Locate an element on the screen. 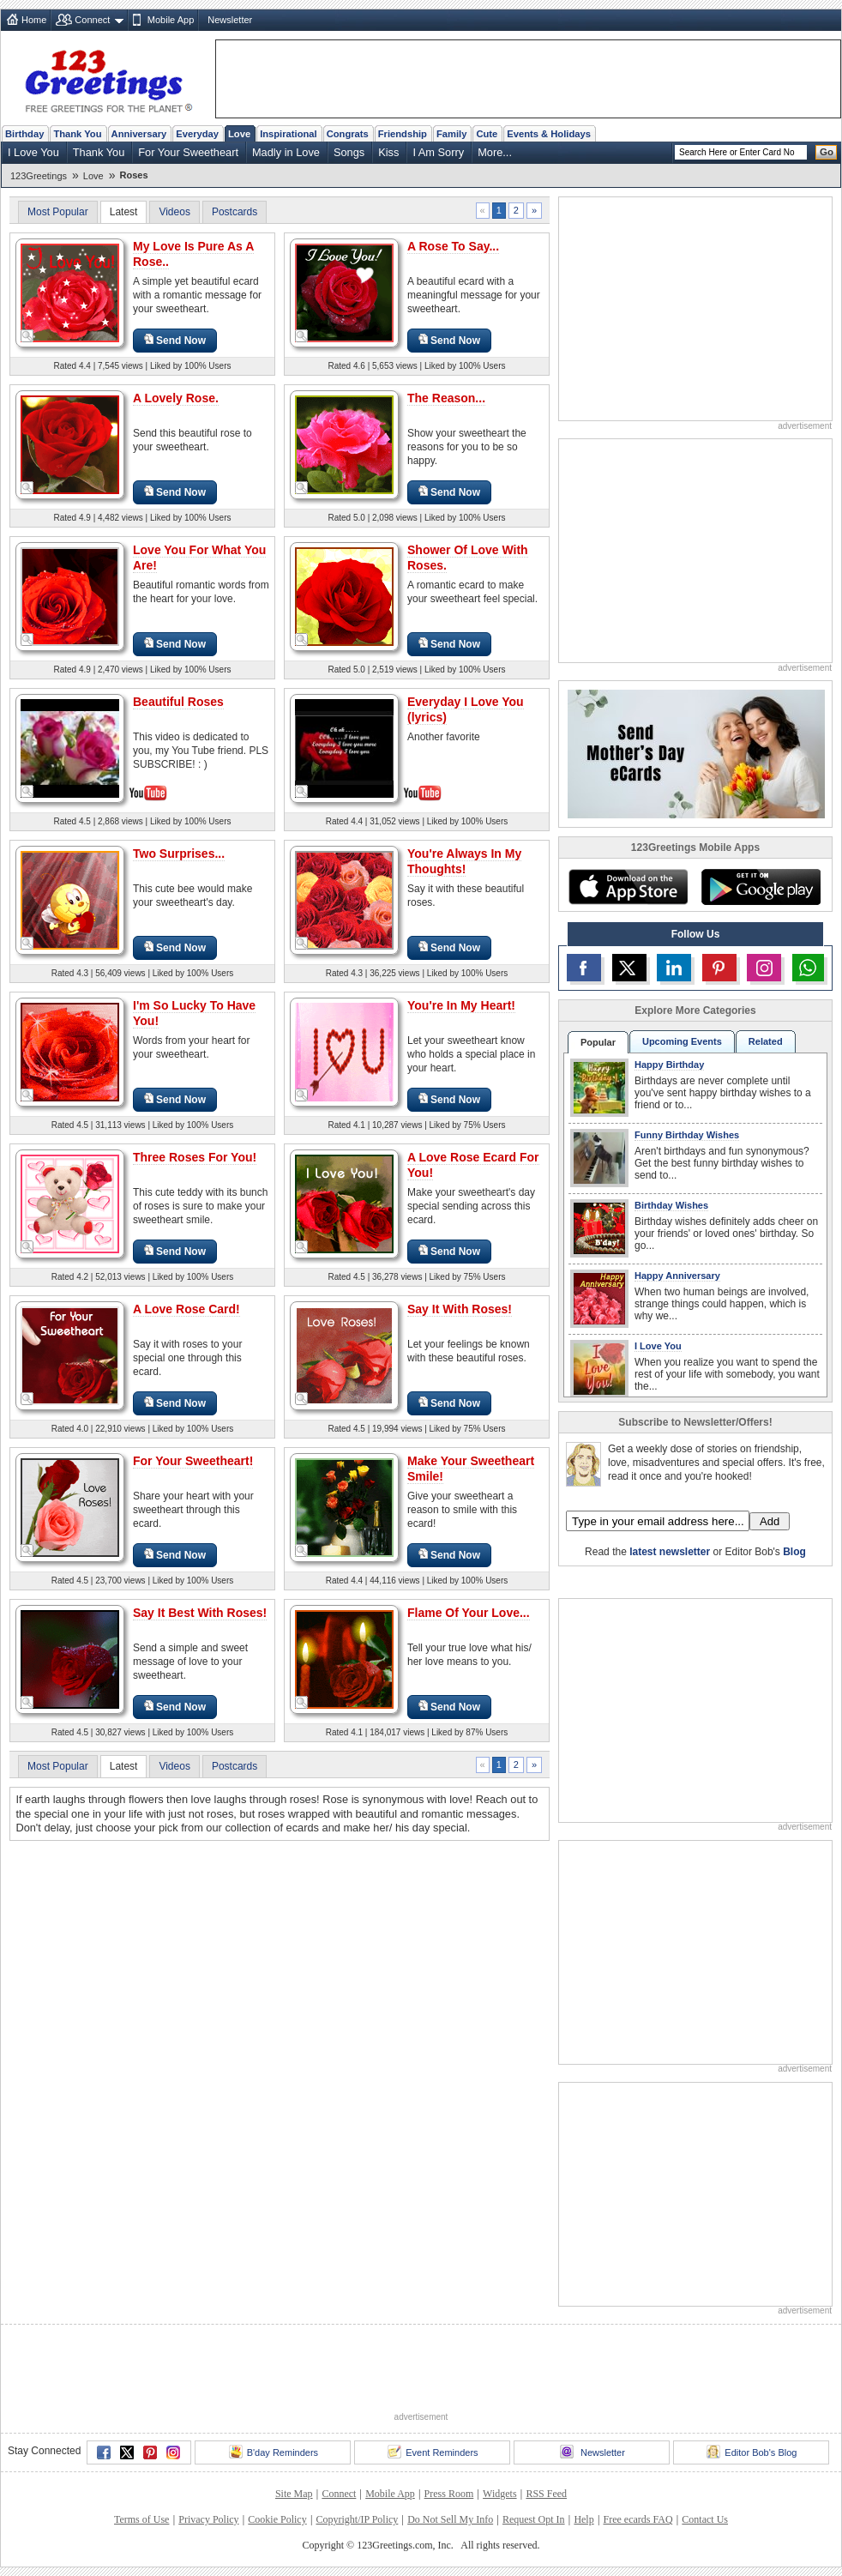 This screenshot has width=842, height=2576. Terms of Use is located at coordinates (141, 2519).